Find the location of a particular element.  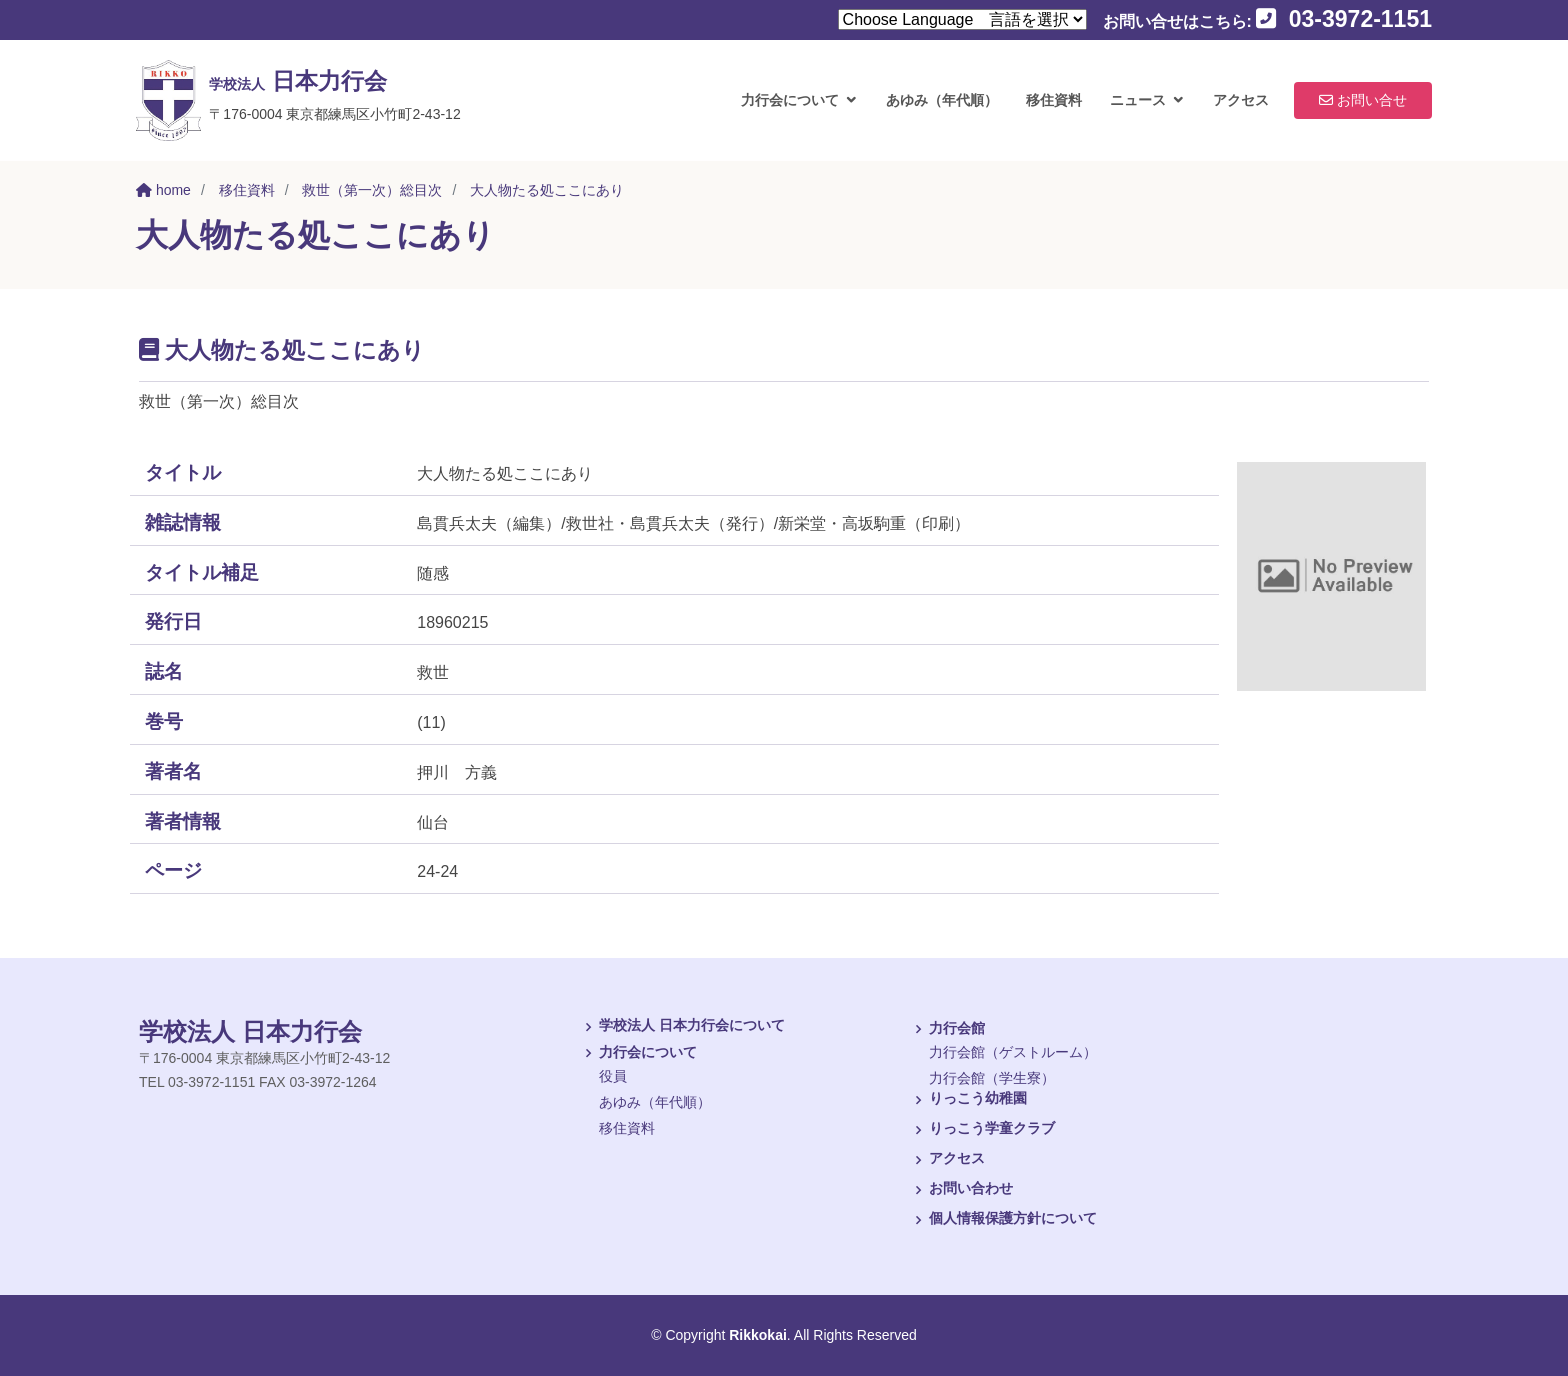

救世（第一次）総目次 is located at coordinates (372, 190).